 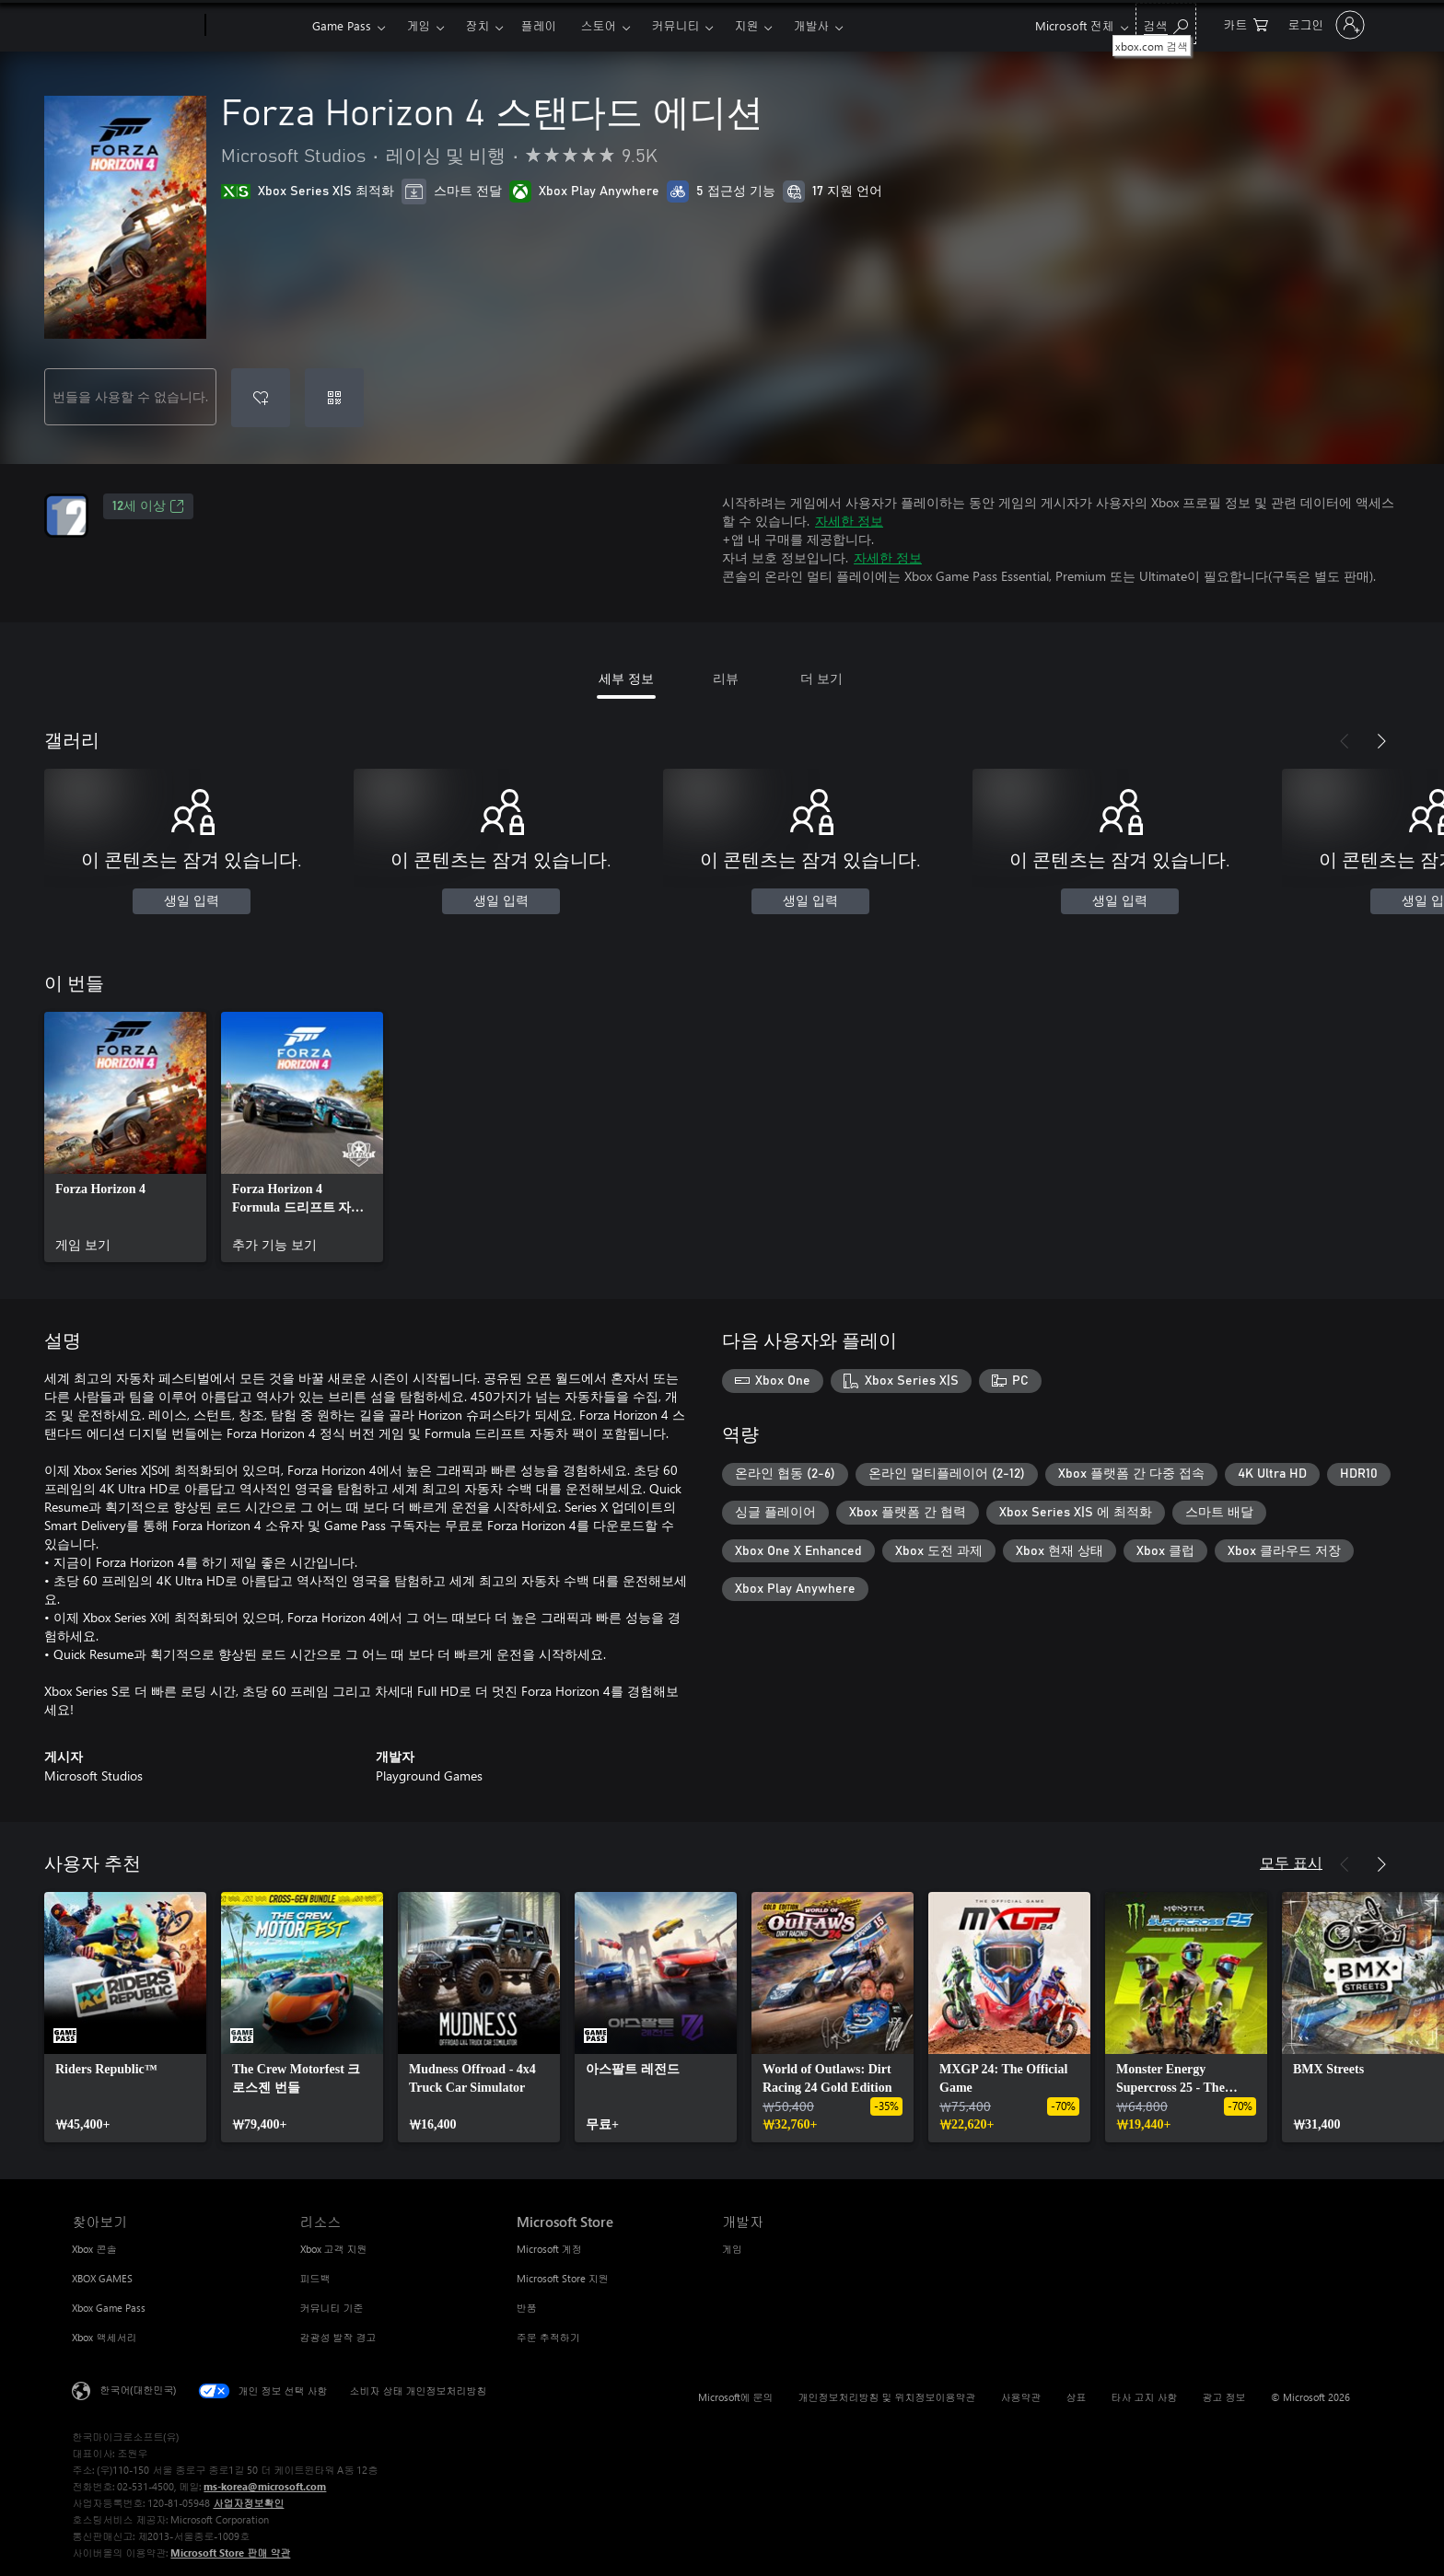 I want to click on 장치, so click(x=477, y=25).